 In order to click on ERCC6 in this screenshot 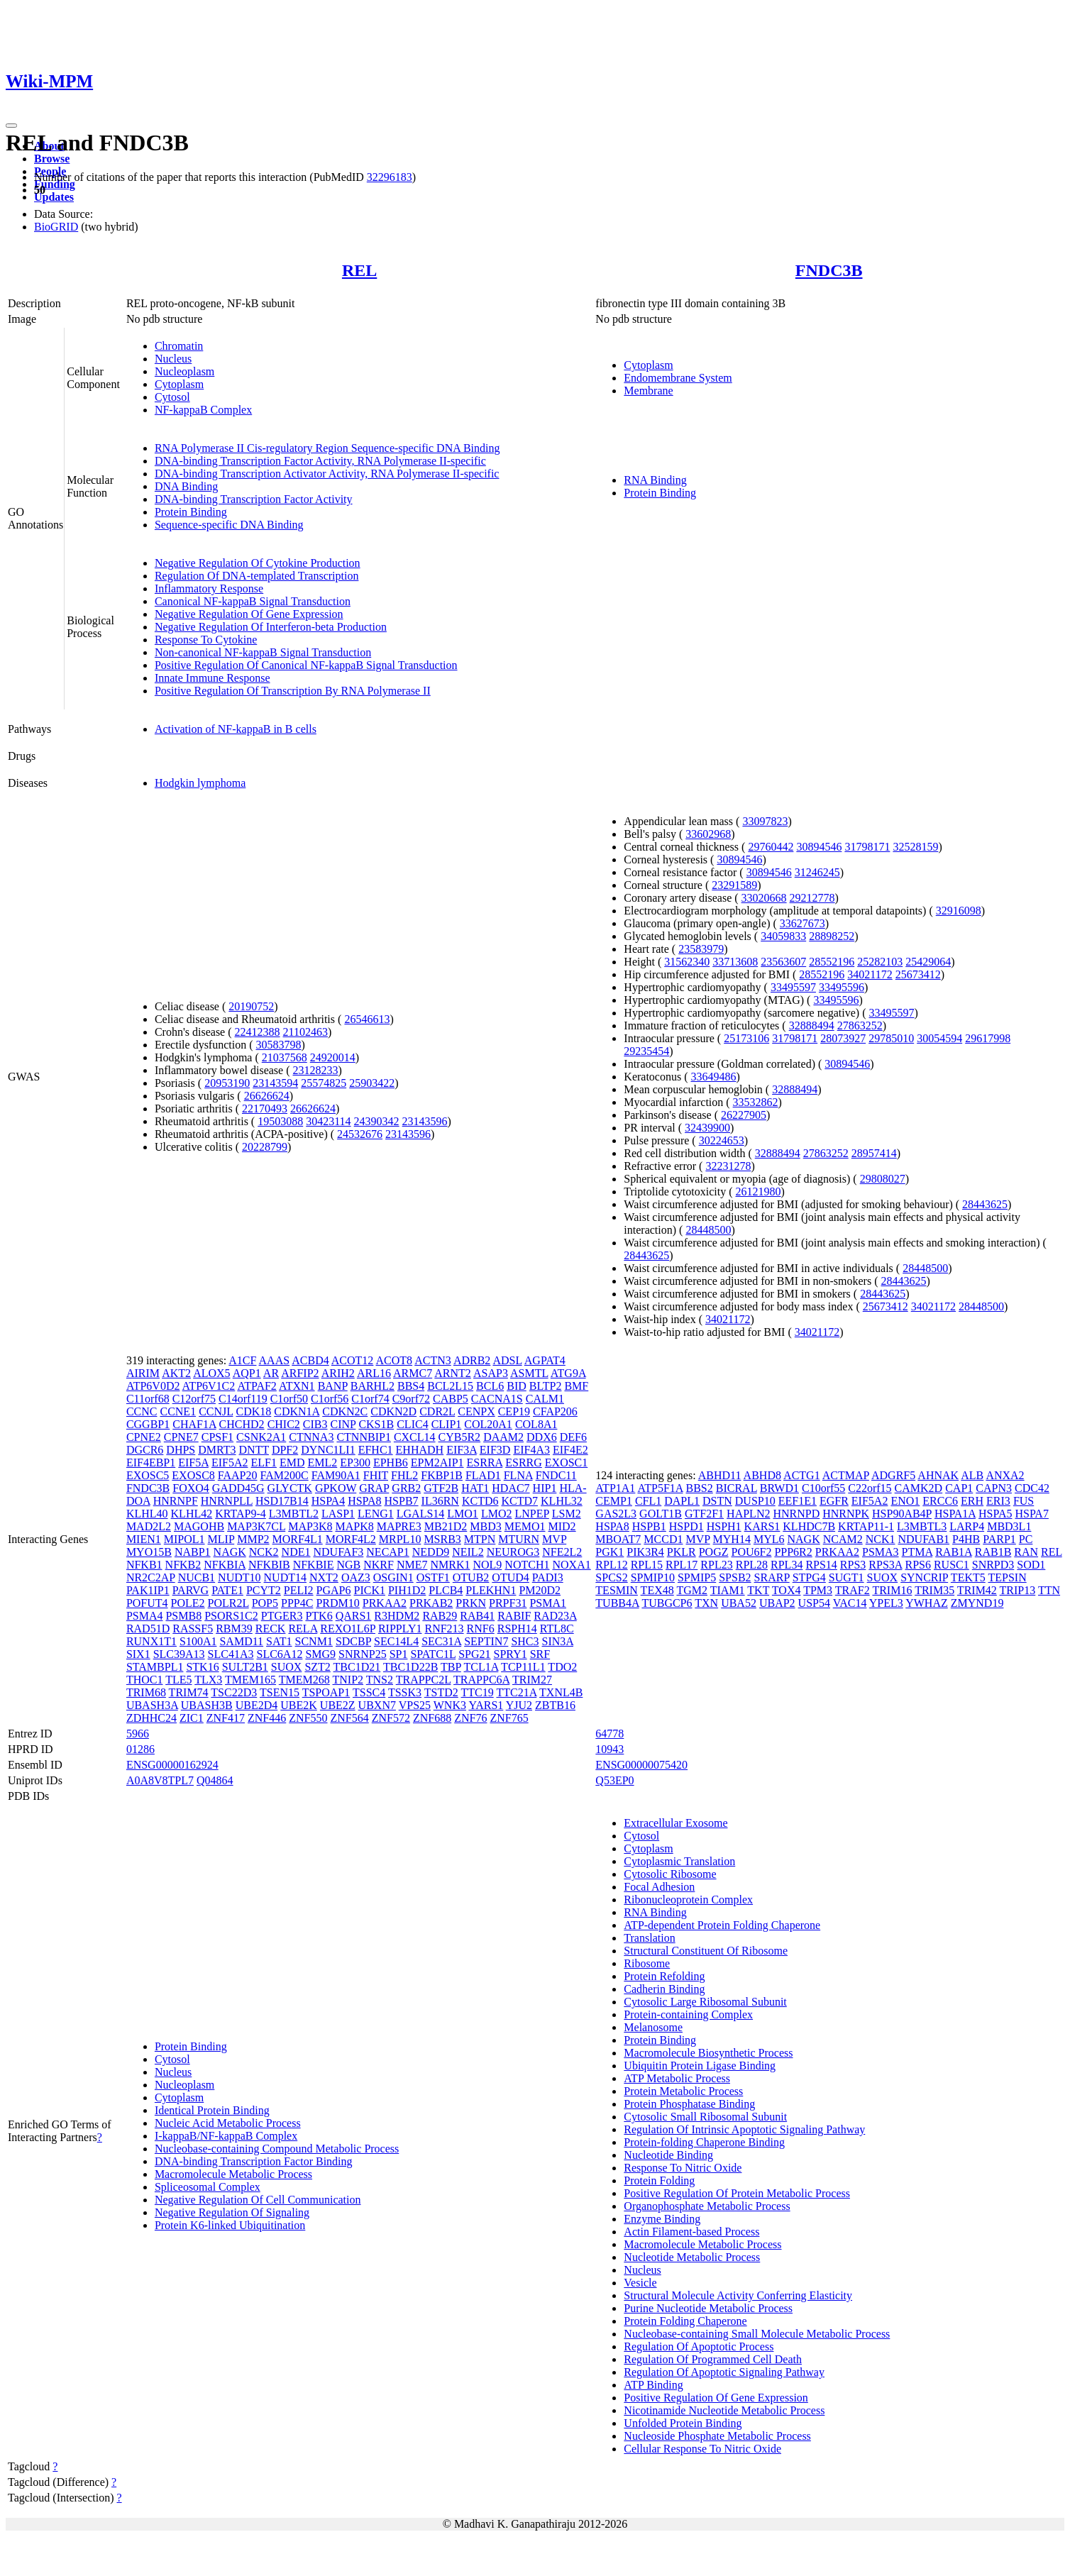, I will do `click(940, 1501)`.